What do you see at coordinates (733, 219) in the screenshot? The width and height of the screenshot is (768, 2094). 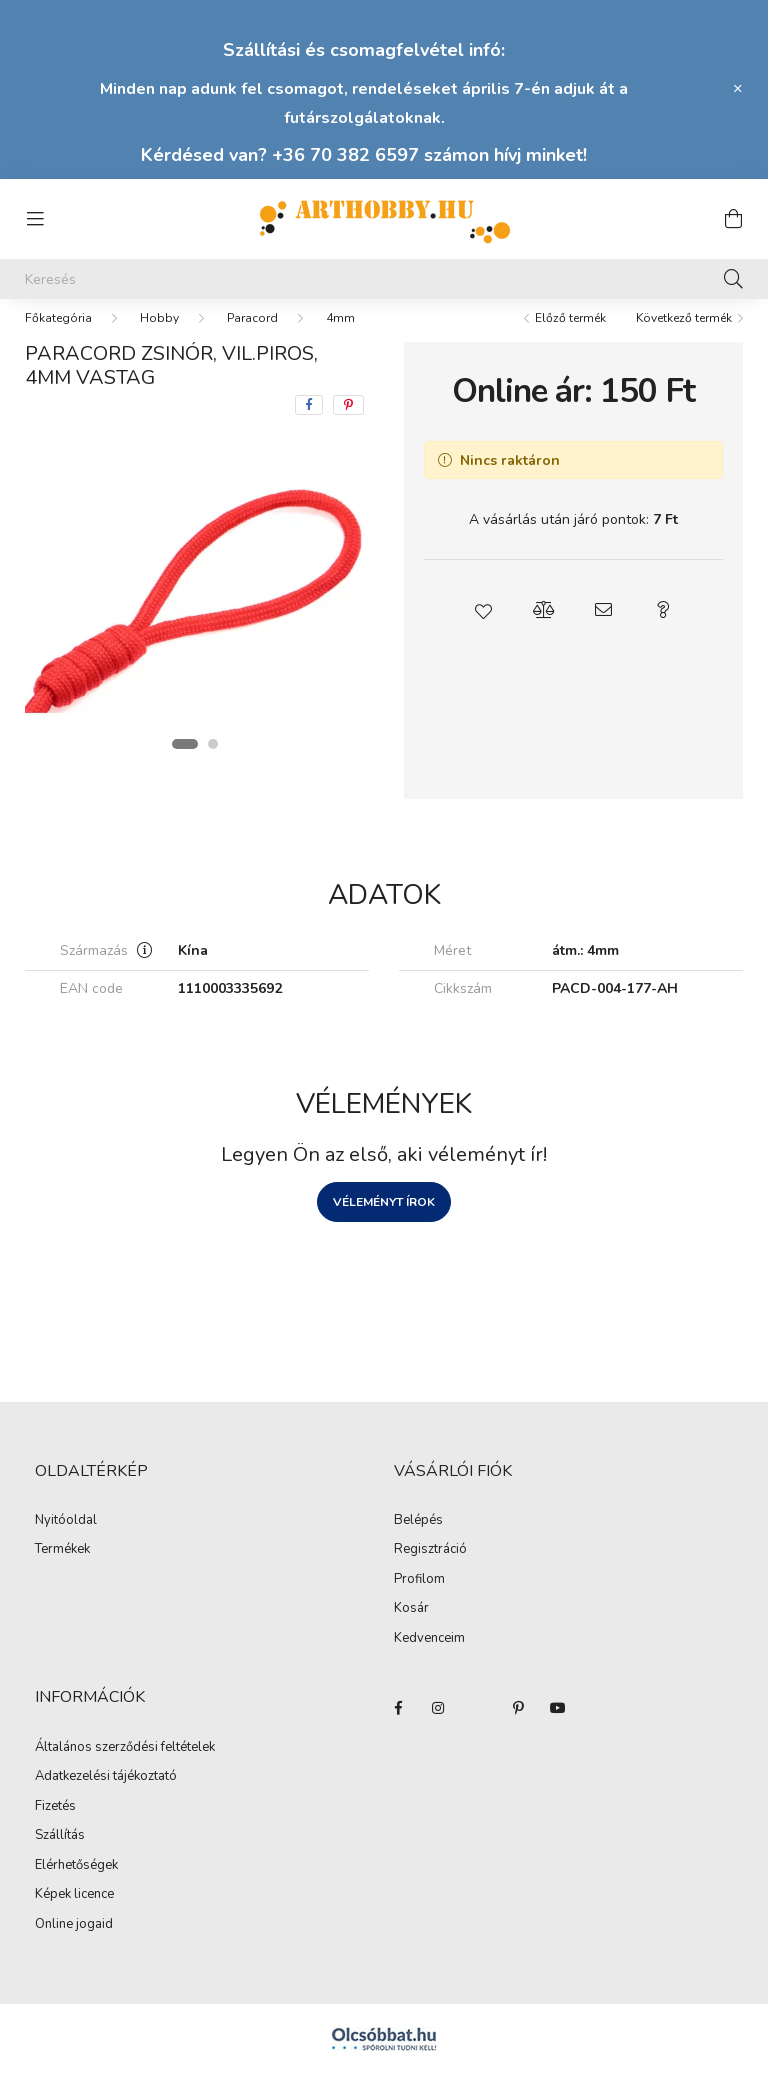 I see `[cart button]` at bounding box center [733, 219].